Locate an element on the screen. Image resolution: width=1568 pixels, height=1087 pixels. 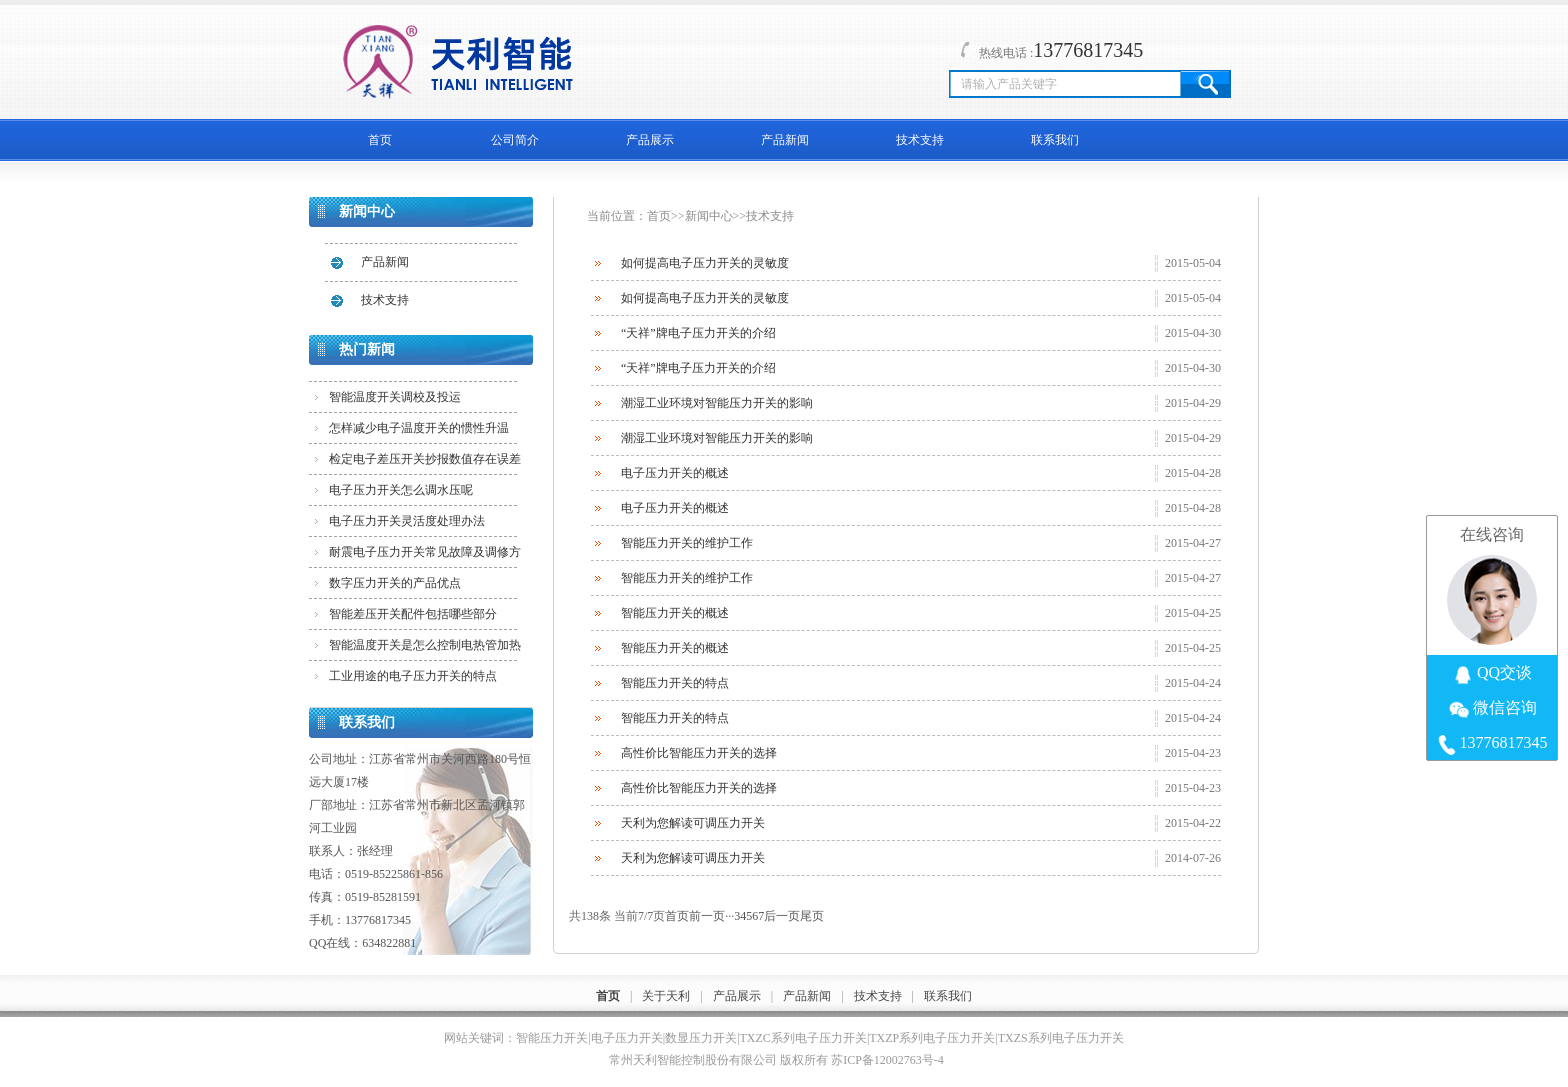
智能温度开关是怎么控制电热管加热的？ is located at coordinates (425, 649).